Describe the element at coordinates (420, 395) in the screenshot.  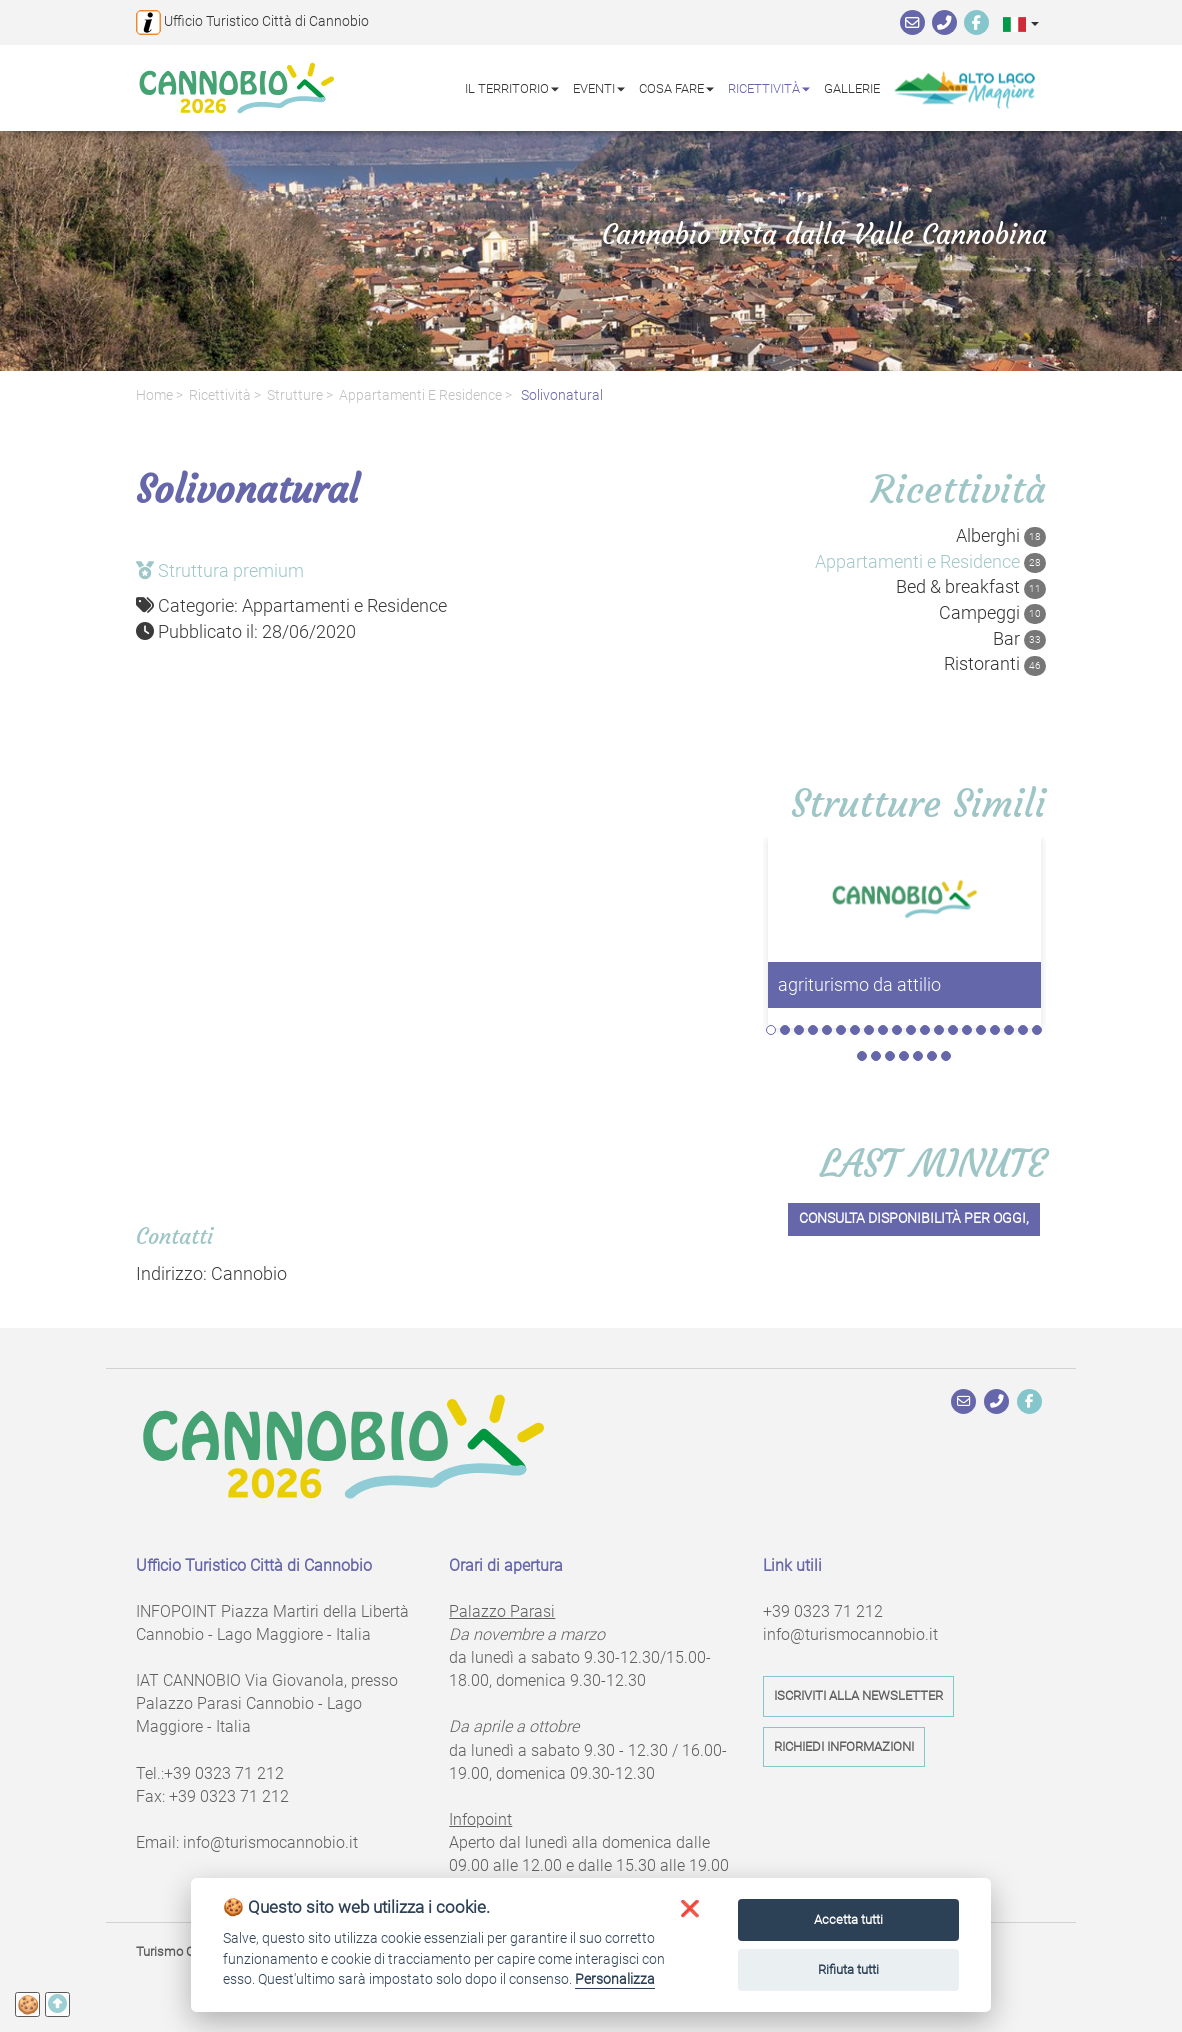
I see `Appartamenti e Residence` at that location.